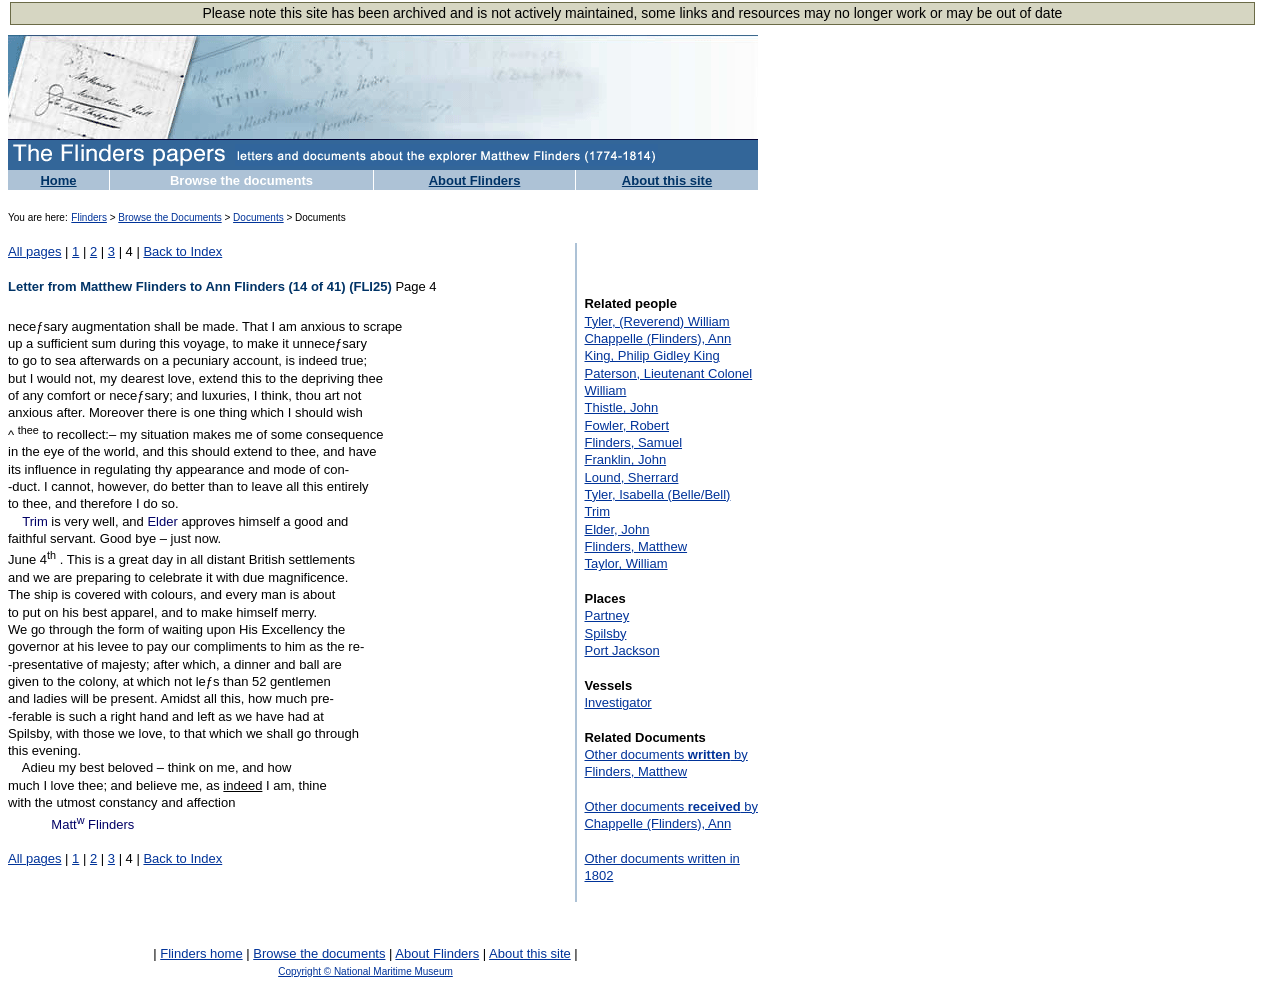 This screenshot has height=990, width=1280. What do you see at coordinates (605, 633) in the screenshot?
I see `Spilsby` at bounding box center [605, 633].